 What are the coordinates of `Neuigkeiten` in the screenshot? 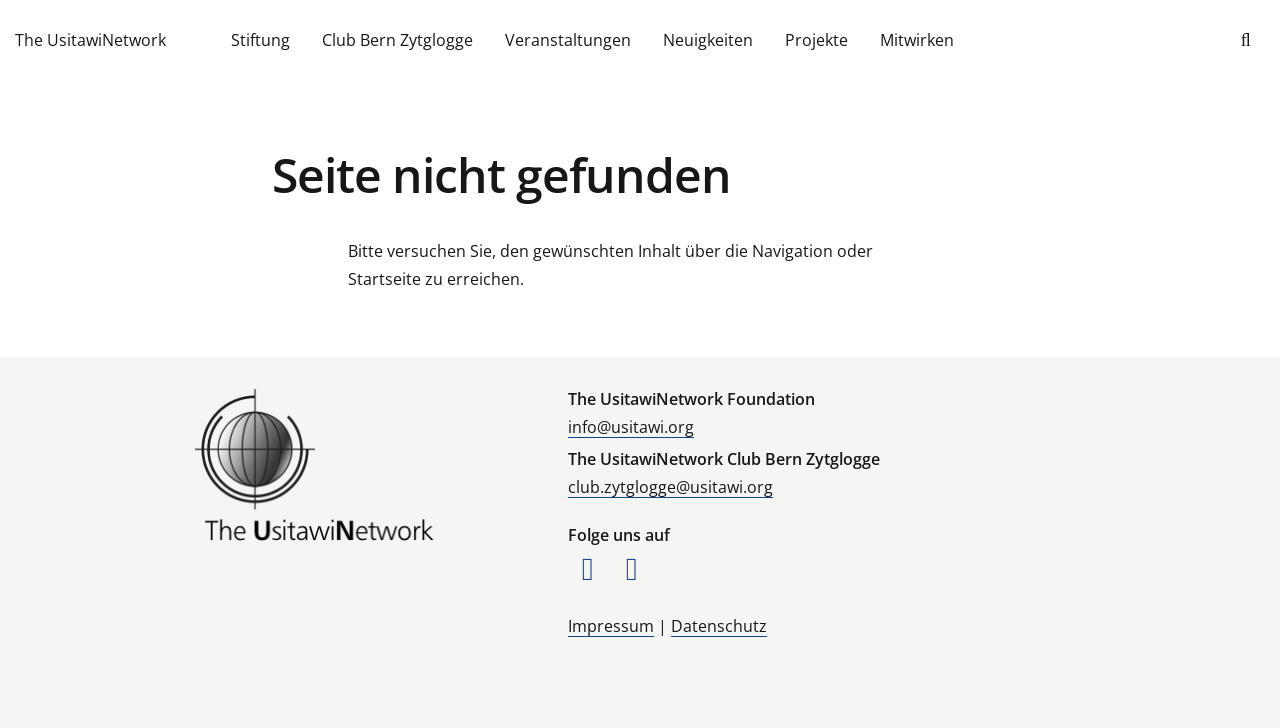 It's located at (708, 40).